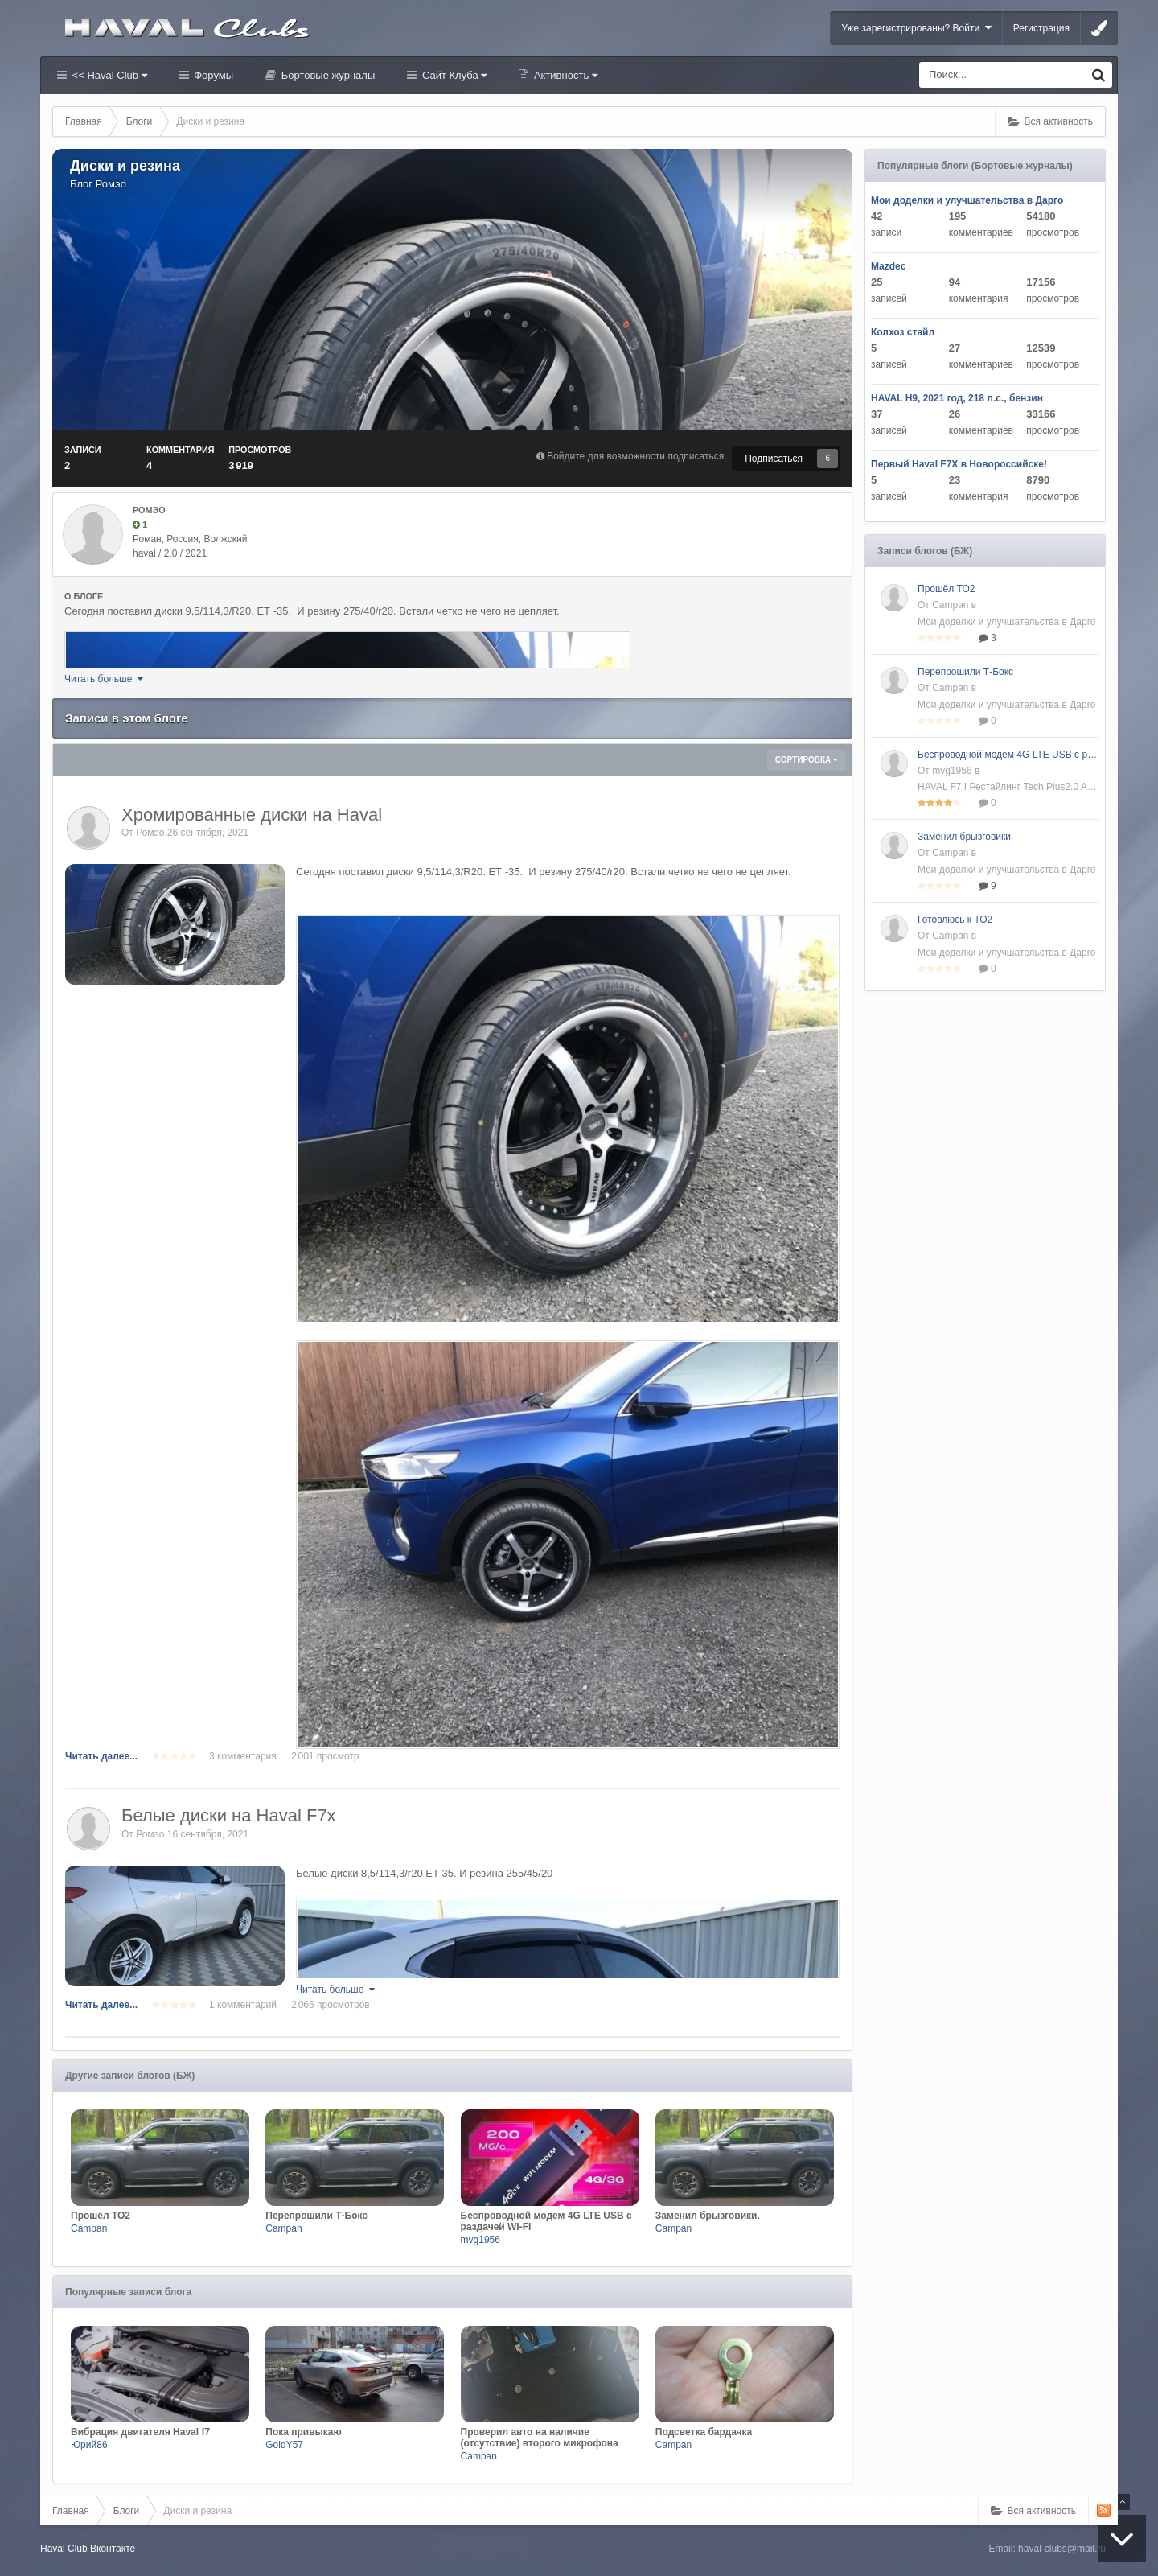  What do you see at coordinates (89, 2228) in the screenshot?
I see `Campan` at bounding box center [89, 2228].